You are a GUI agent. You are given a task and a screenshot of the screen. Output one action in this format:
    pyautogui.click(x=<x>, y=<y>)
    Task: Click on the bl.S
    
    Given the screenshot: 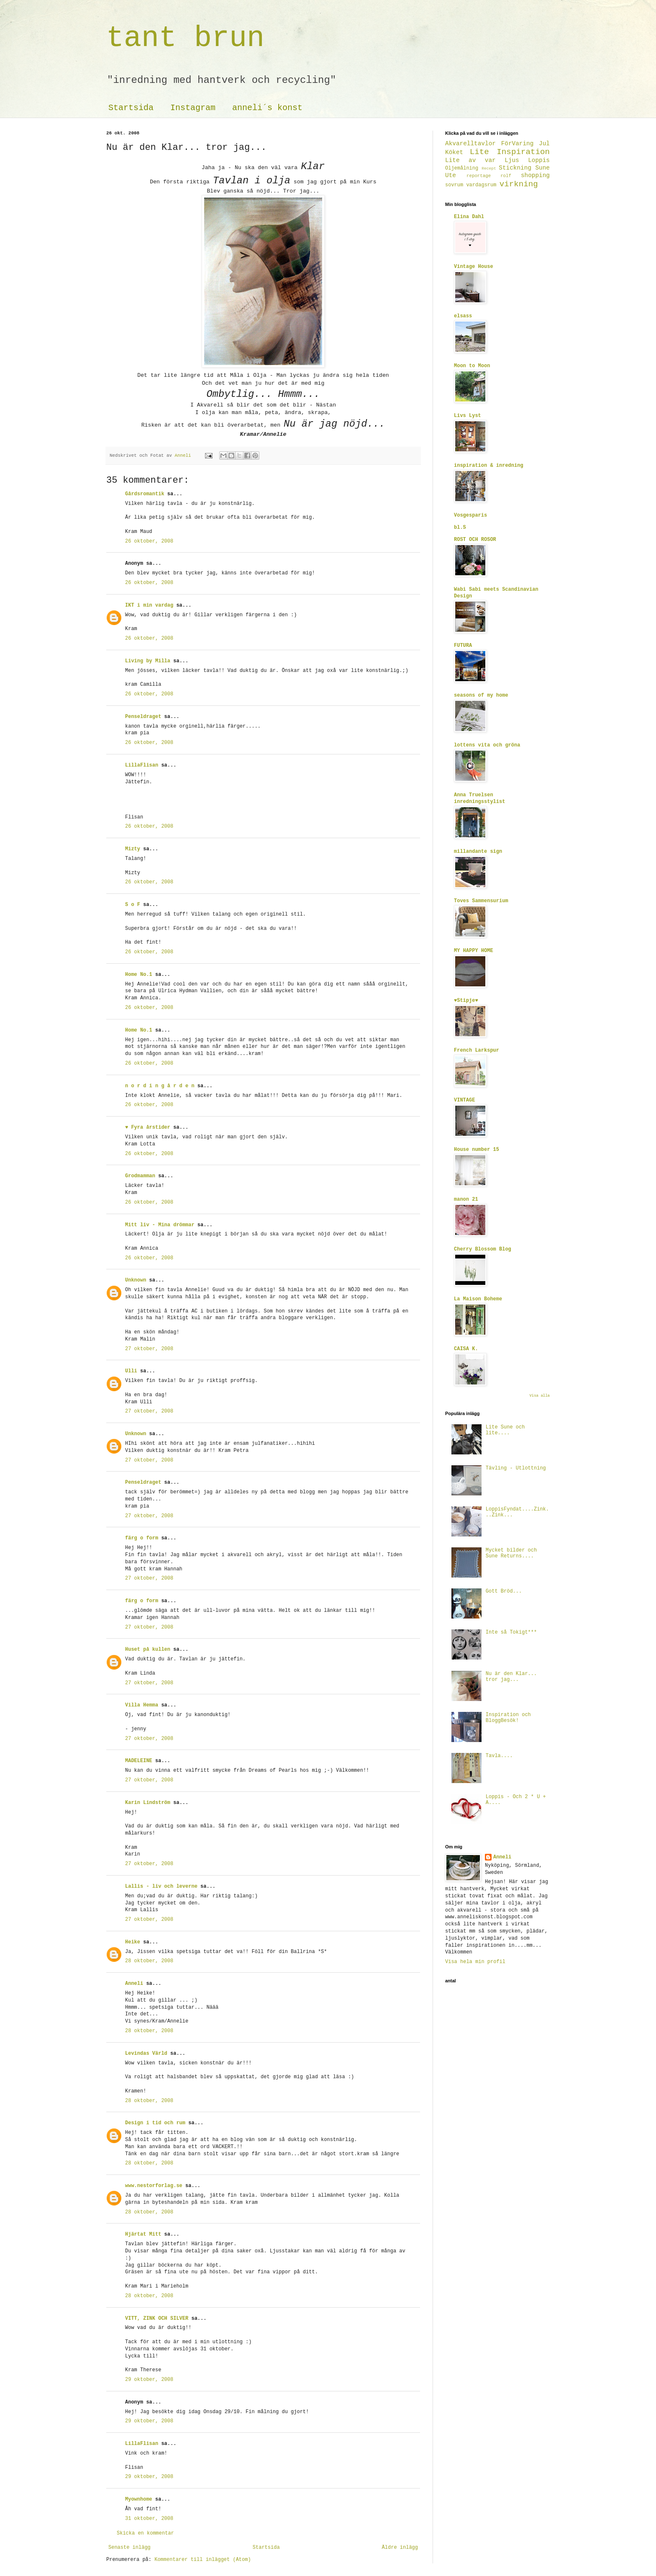 What is the action you would take?
    pyautogui.click(x=460, y=527)
    